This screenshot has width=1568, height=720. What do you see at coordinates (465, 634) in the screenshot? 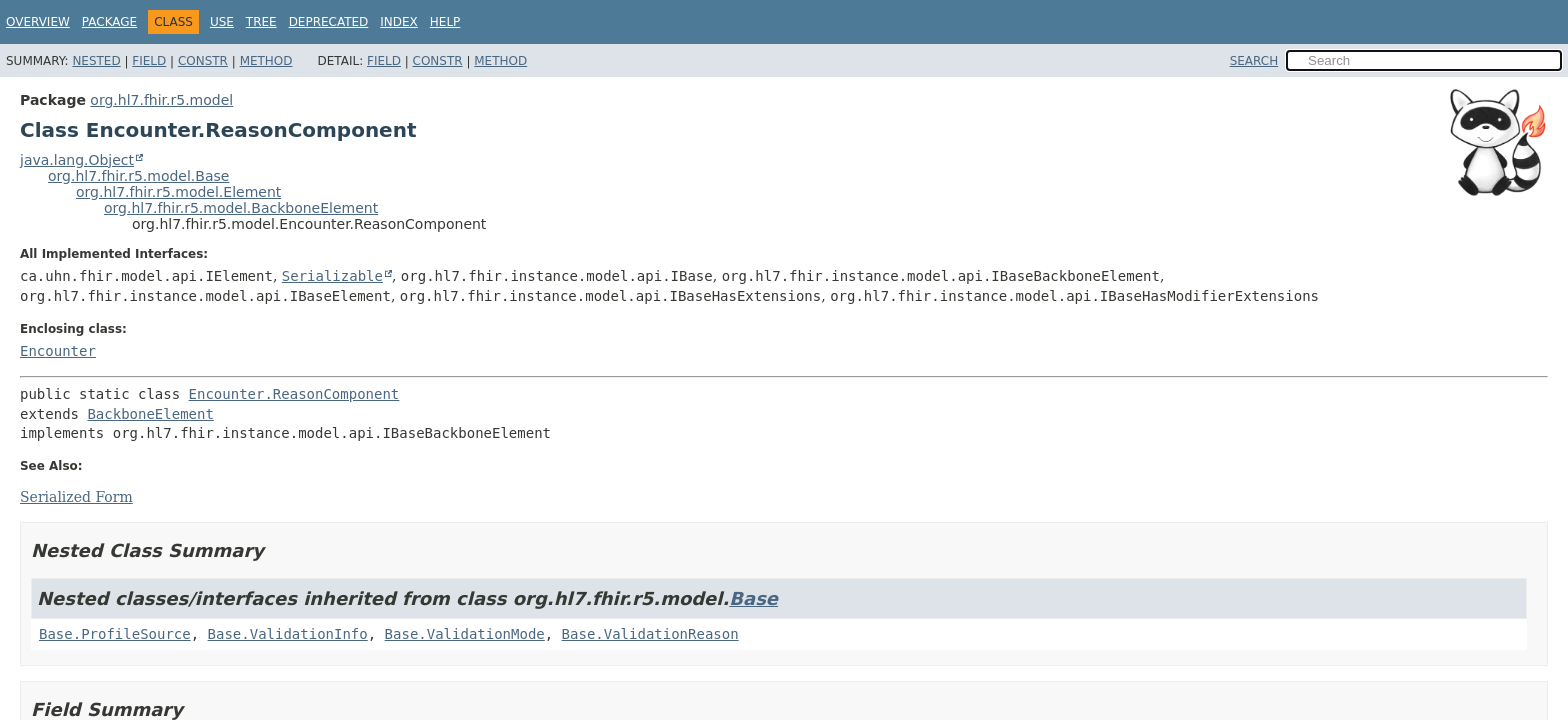
I see `Base.ValidationMode` at bounding box center [465, 634].